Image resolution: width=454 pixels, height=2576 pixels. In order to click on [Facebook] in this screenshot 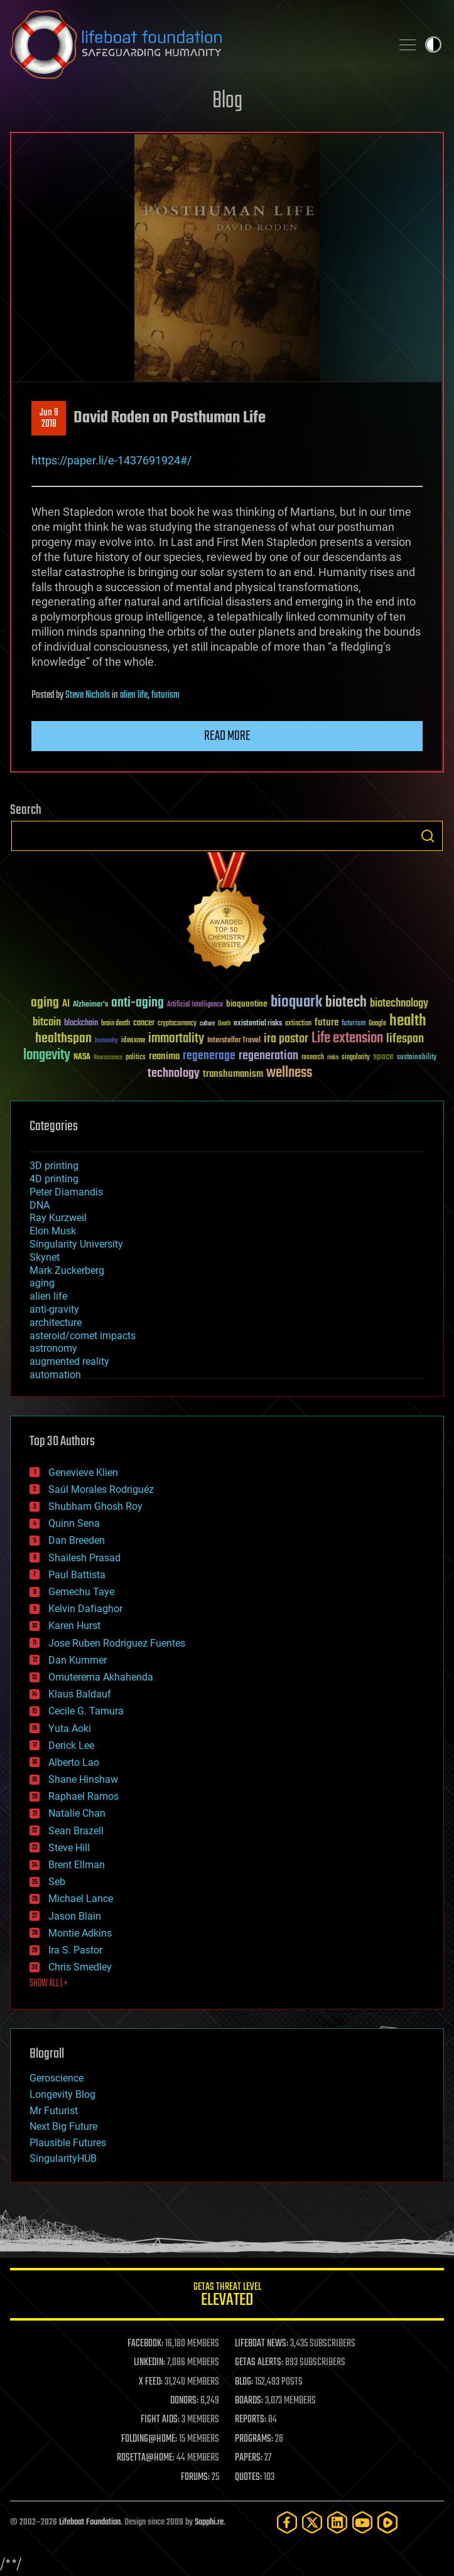, I will do `click(287, 2522)`.